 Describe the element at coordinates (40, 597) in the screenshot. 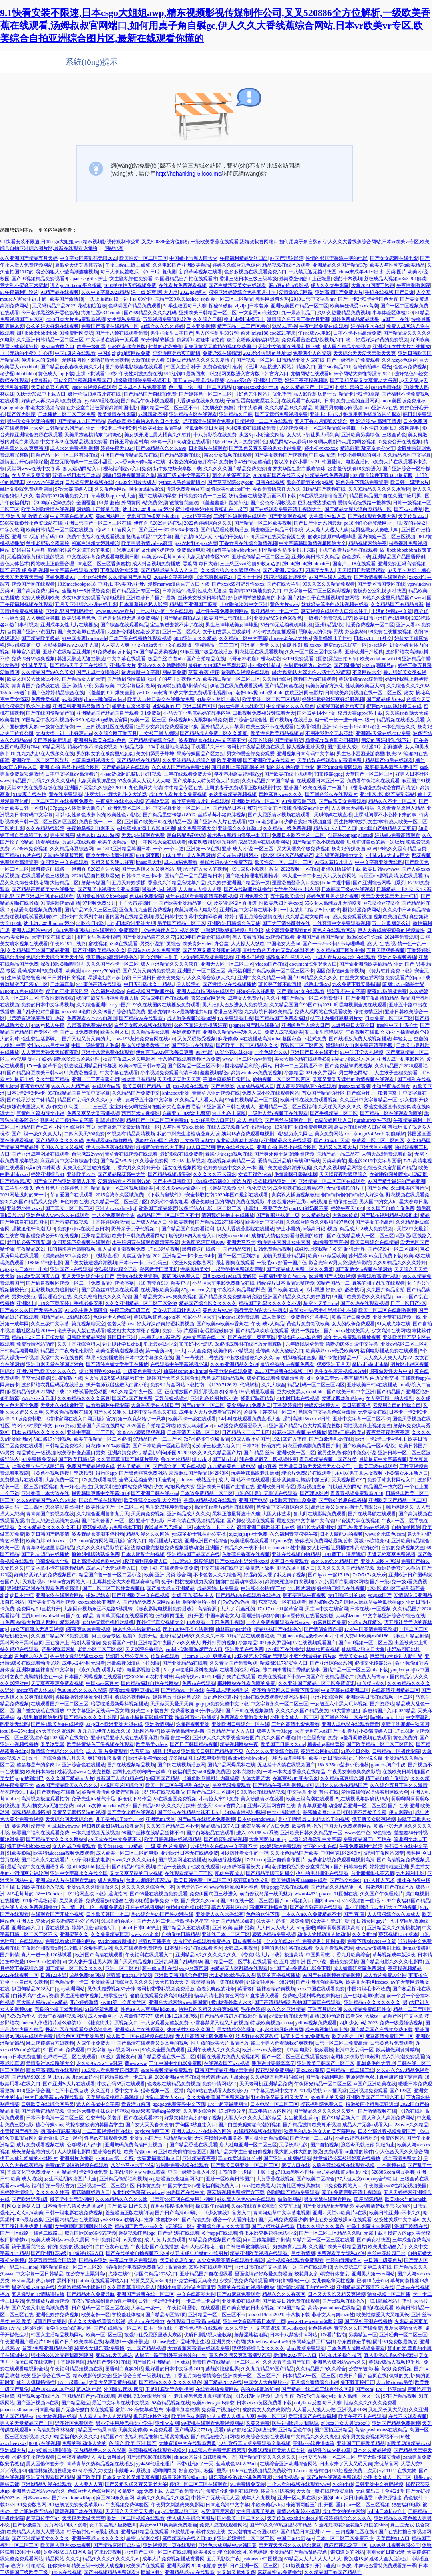

I see `免费人成视频欧美` at that location.